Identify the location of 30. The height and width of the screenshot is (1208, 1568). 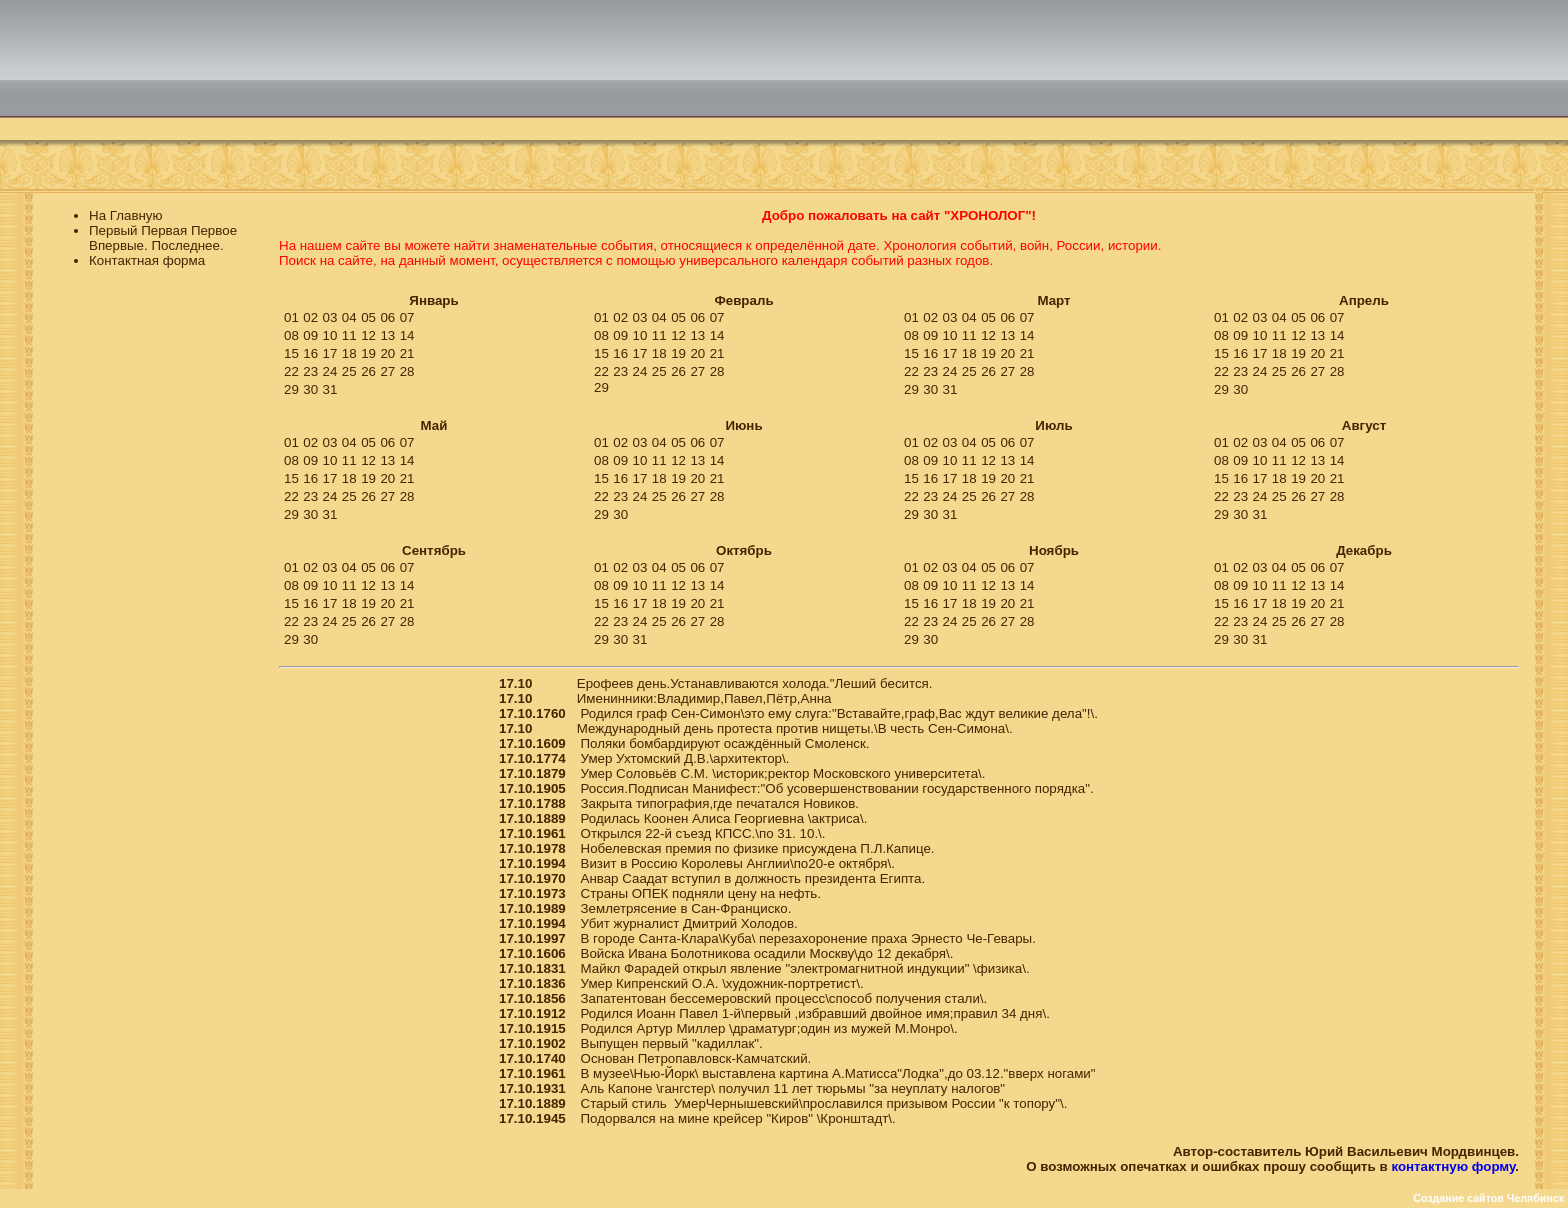
(310, 389).